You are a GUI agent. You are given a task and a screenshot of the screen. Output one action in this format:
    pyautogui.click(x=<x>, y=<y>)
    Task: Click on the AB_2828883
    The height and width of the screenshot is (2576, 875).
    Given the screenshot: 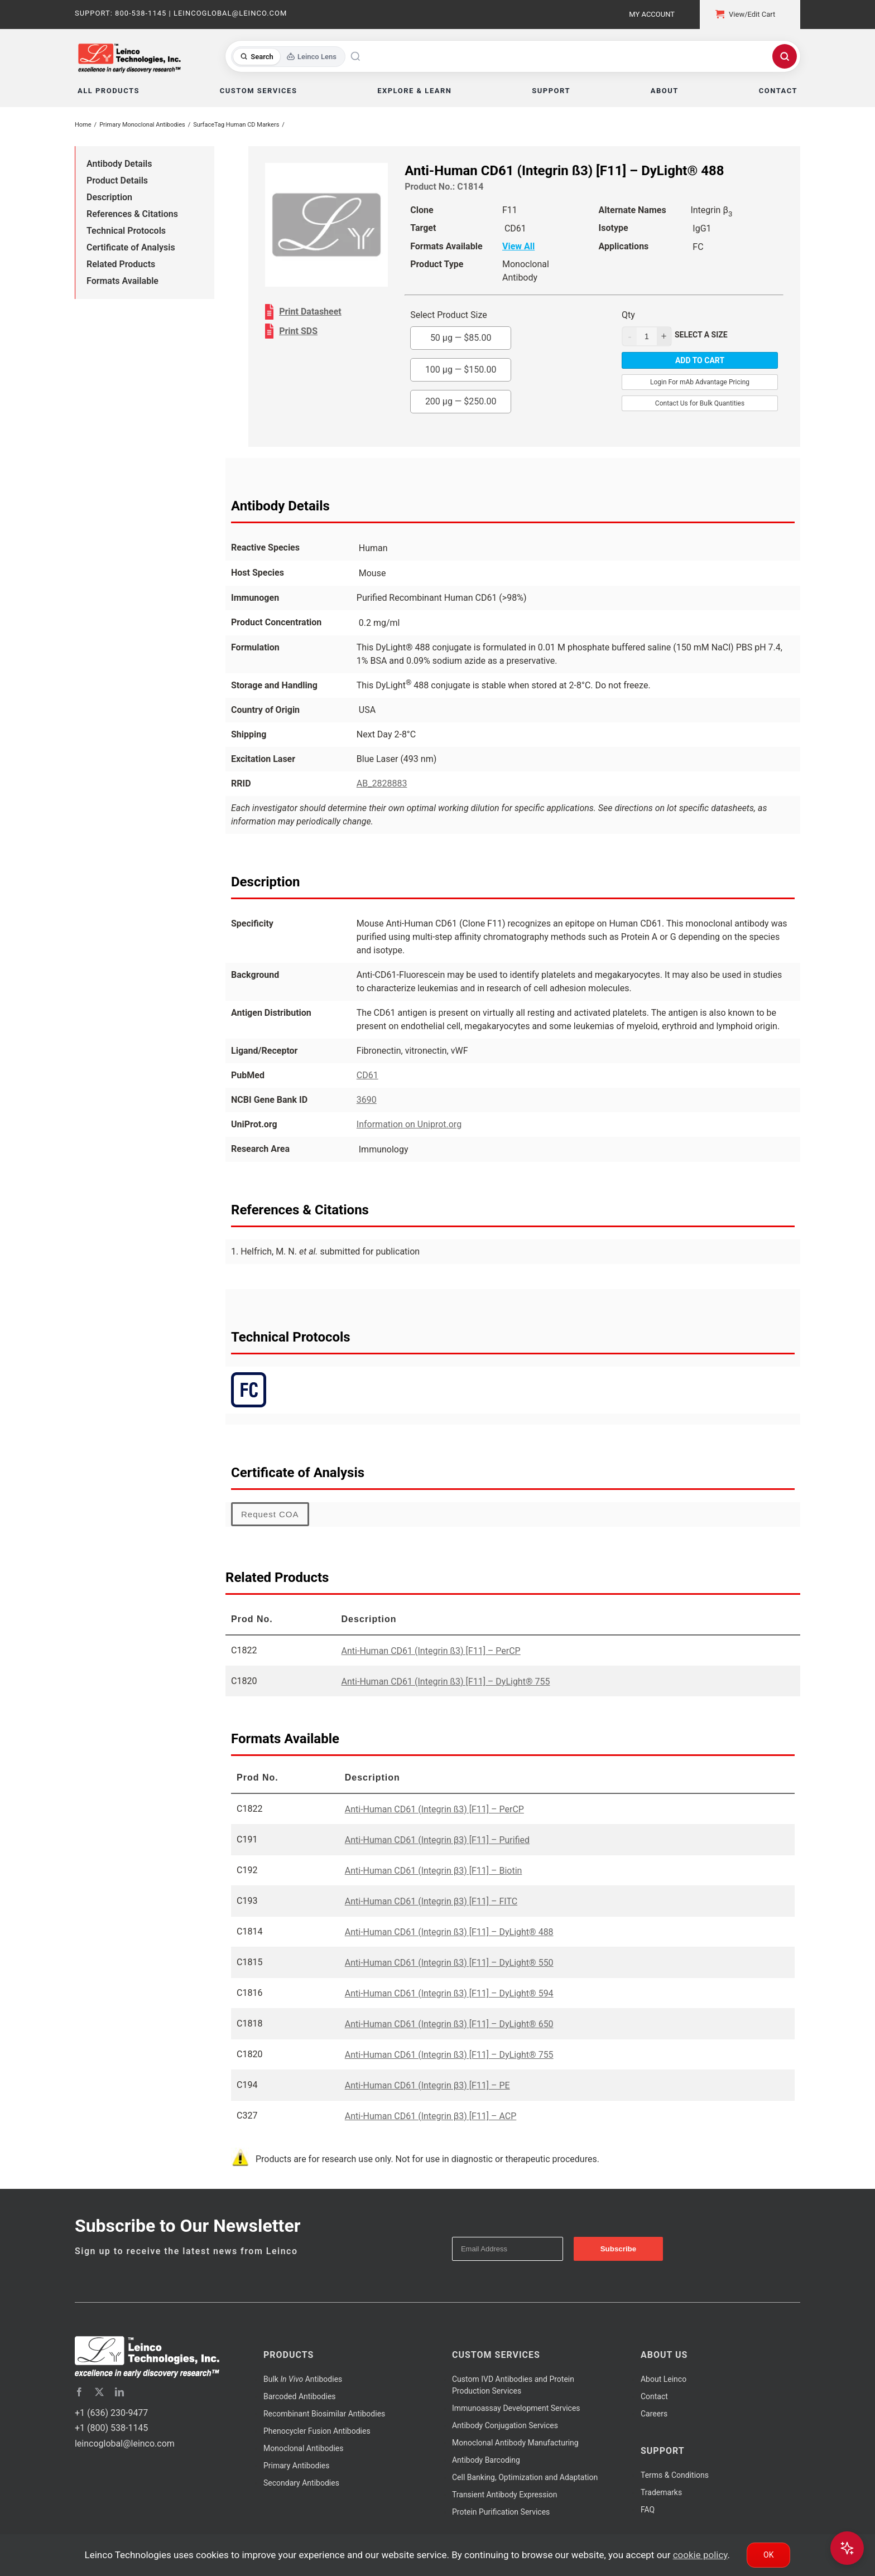 What is the action you would take?
    pyautogui.click(x=382, y=783)
    